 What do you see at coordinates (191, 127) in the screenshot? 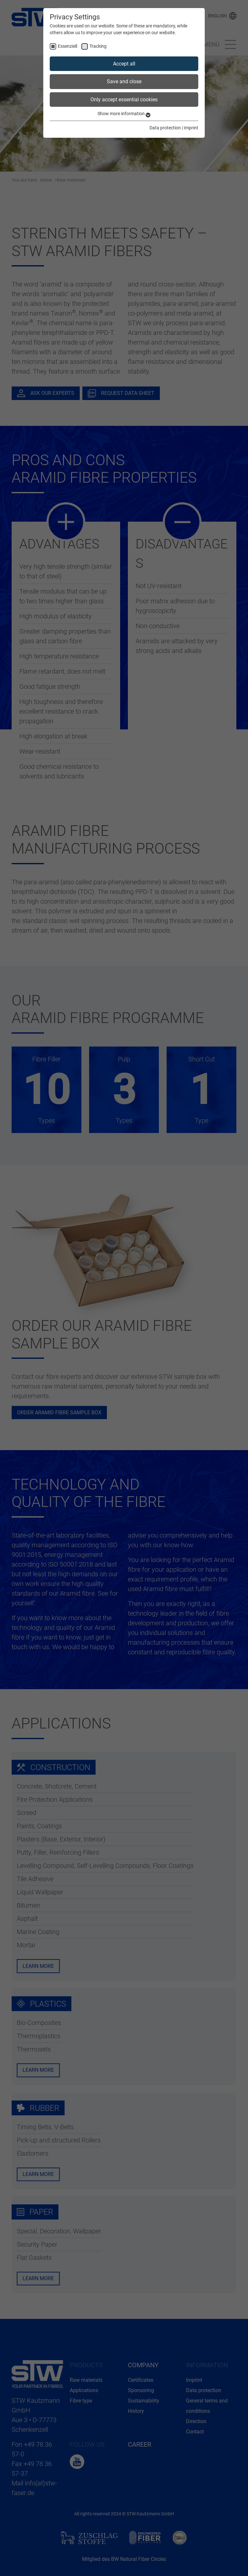
I see `Imprint` at bounding box center [191, 127].